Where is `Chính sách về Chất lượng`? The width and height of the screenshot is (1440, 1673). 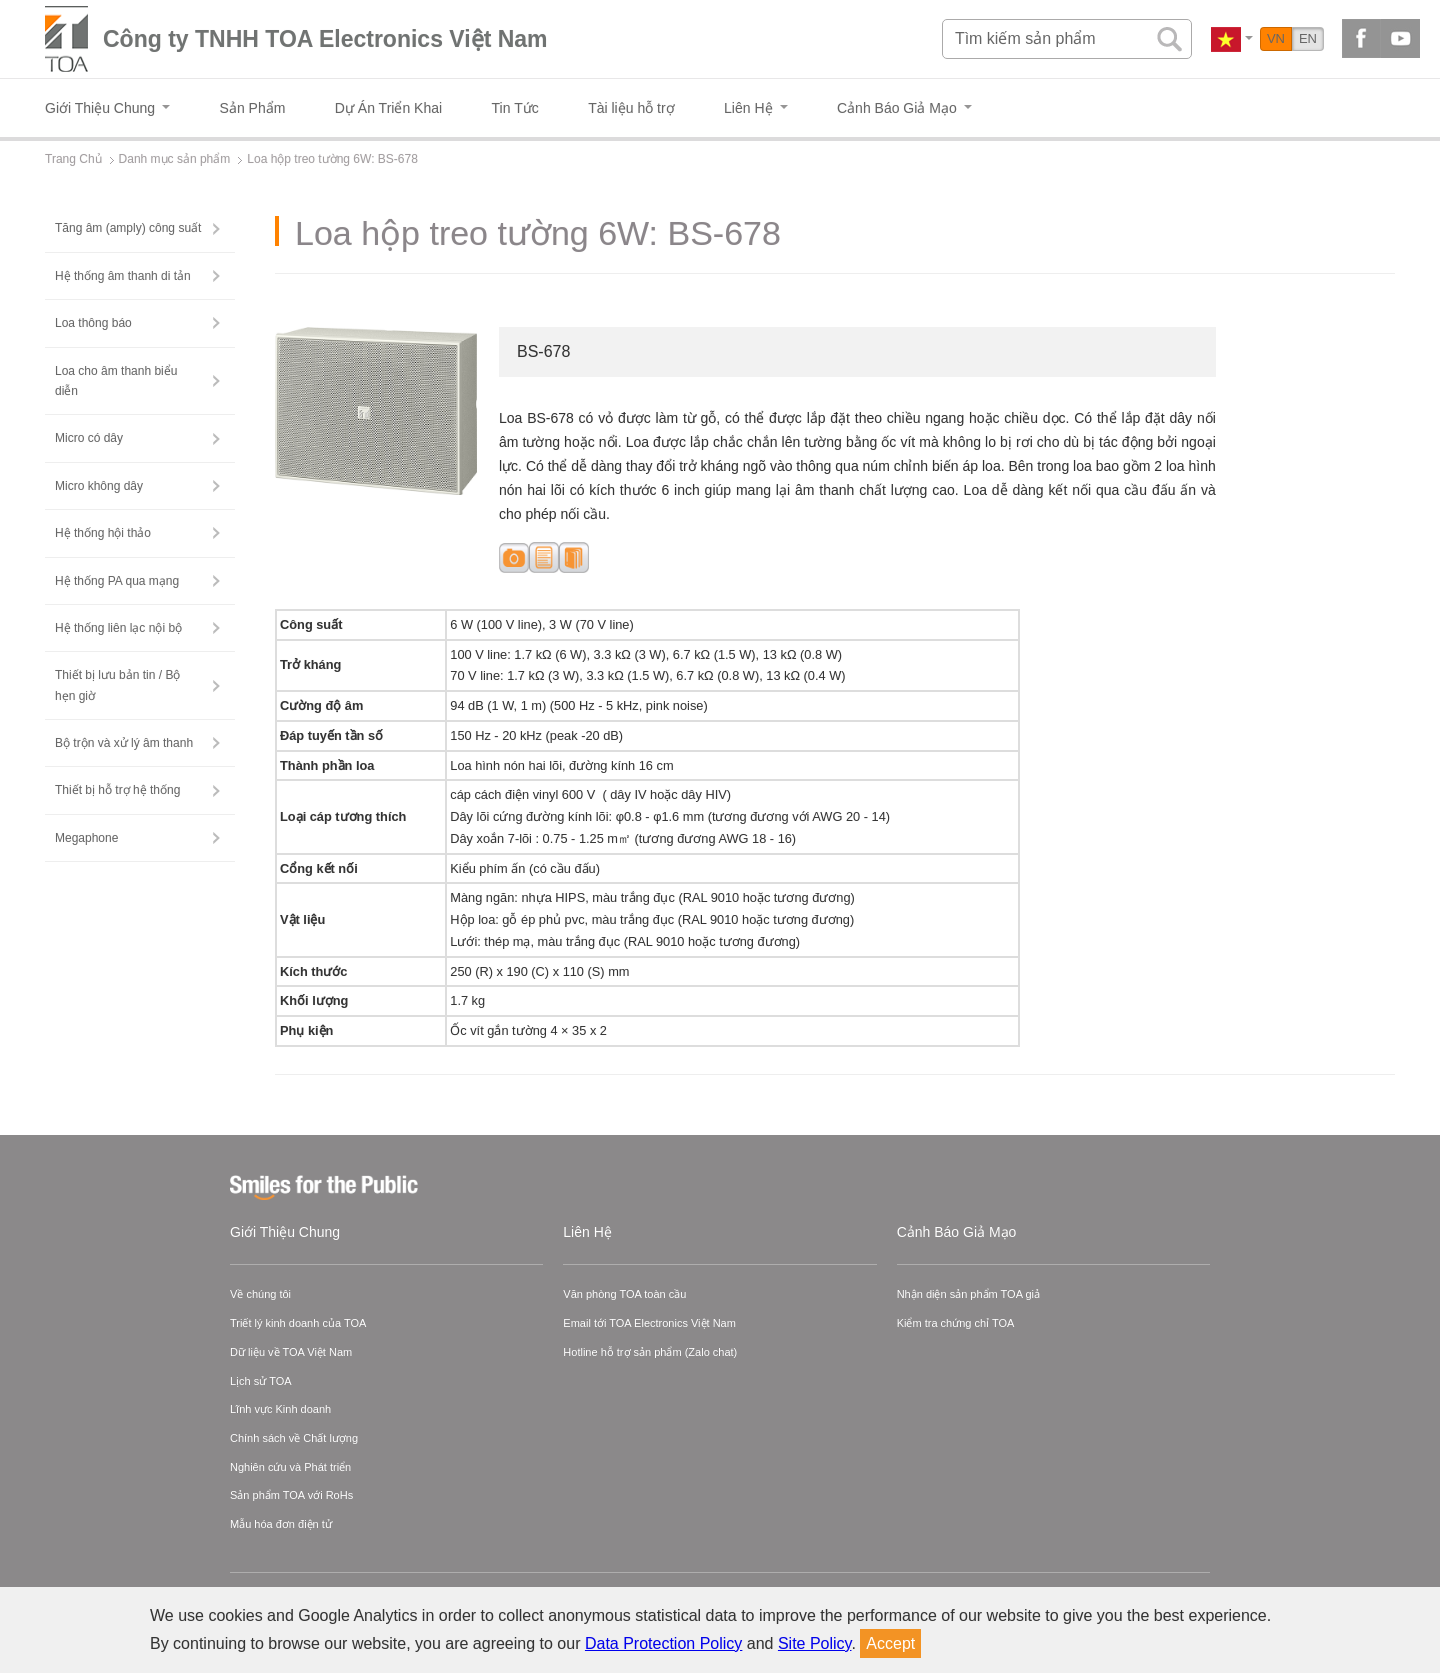 Chính sách về Chất lượng is located at coordinates (294, 1438).